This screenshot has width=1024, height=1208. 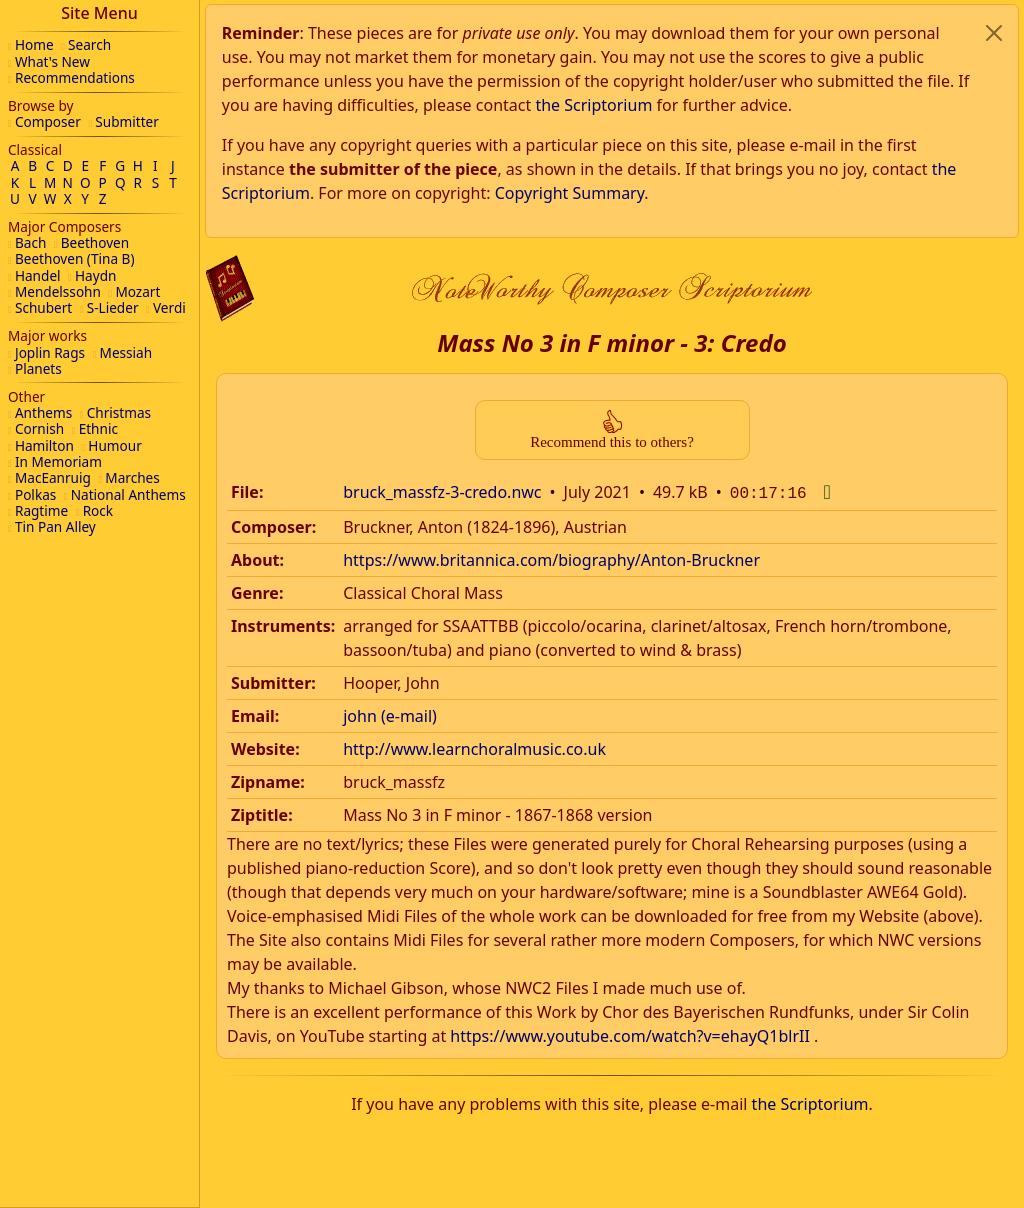 What do you see at coordinates (41, 510) in the screenshot?
I see `Ragtime` at bounding box center [41, 510].